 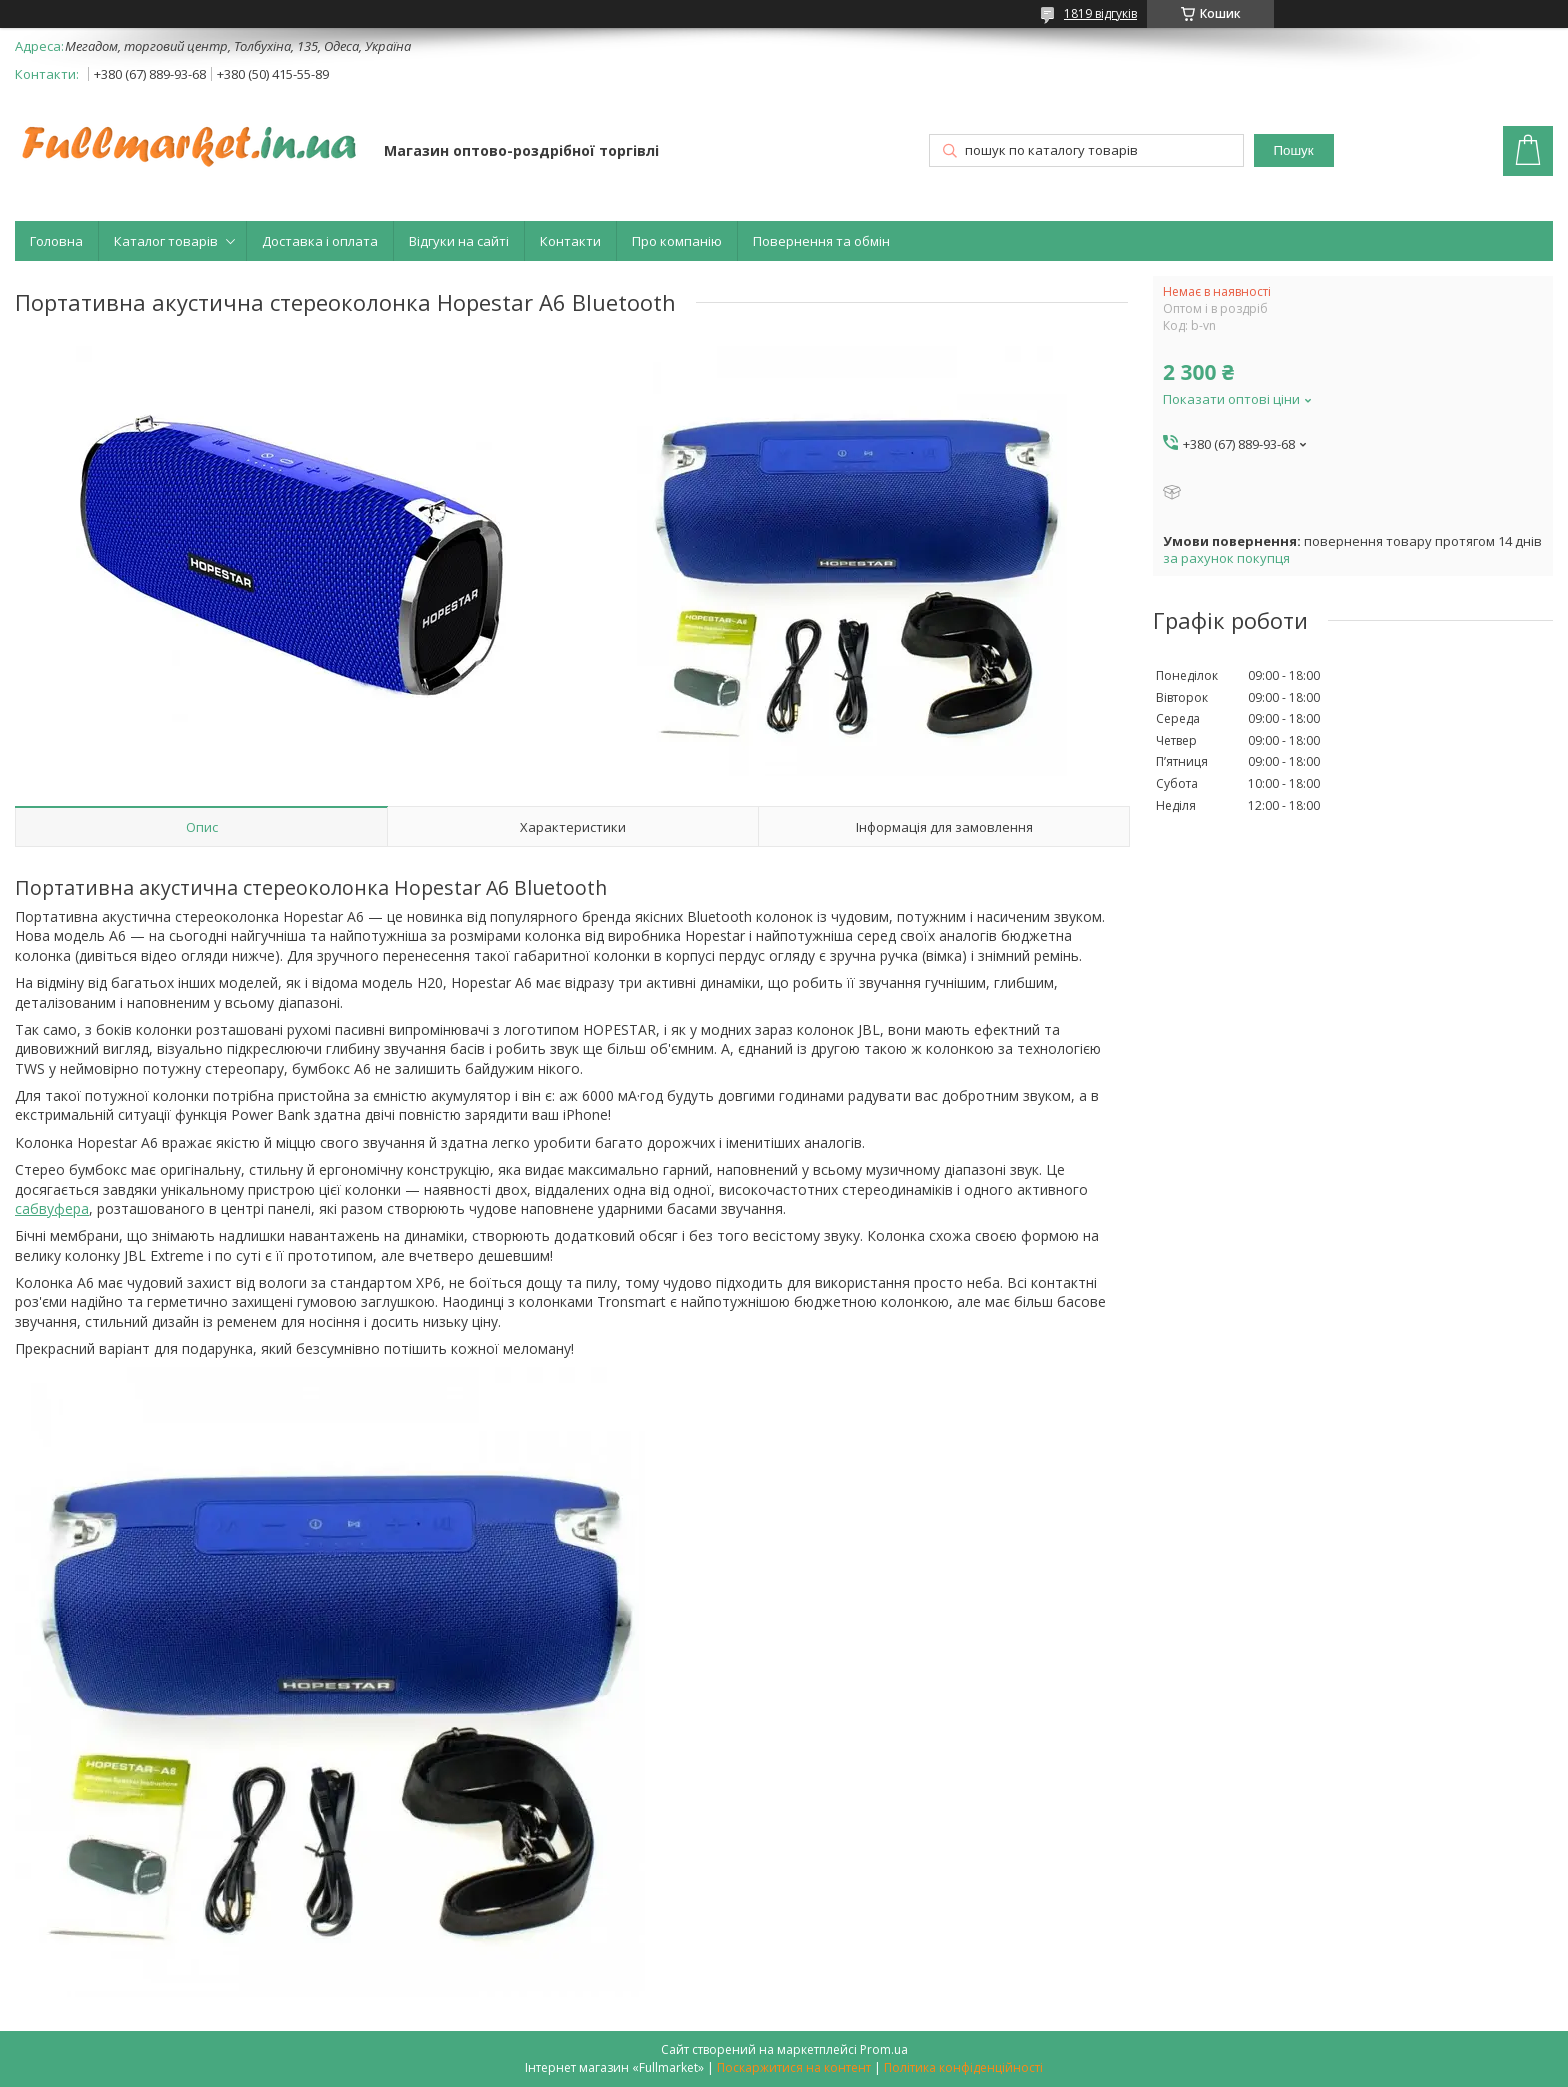 What do you see at coordinates (52, 1208) in the screenshot?
I see `сабвуфера` at bounding box center [52, 1208].